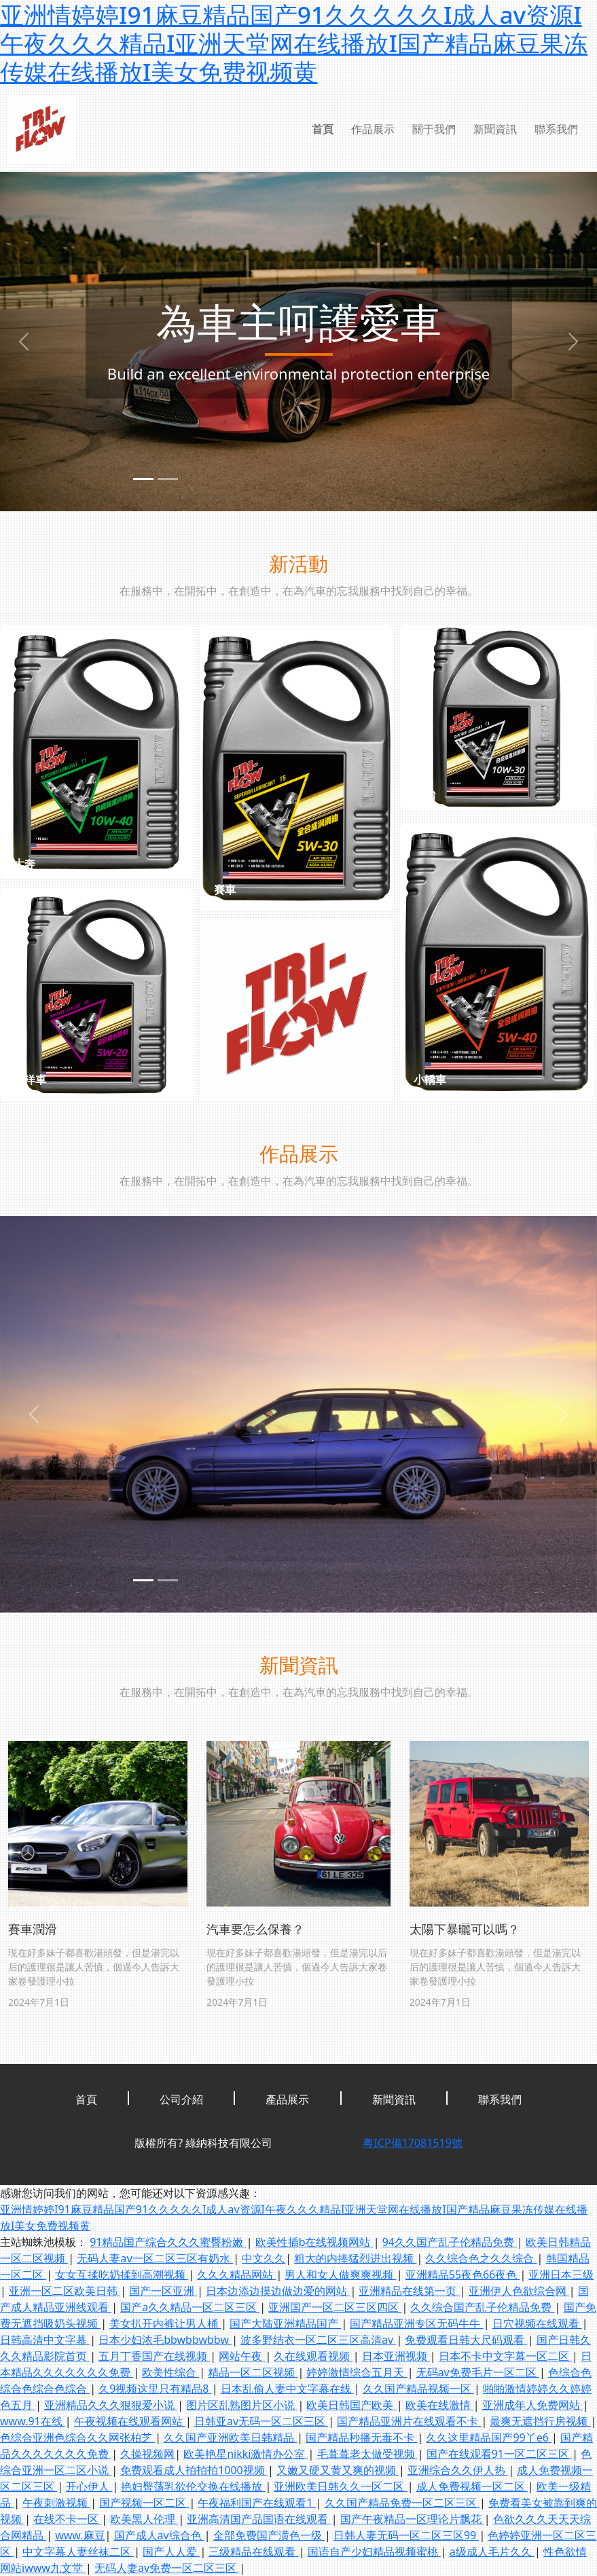  Describe the element at coordinates (256, 2502) in the screenshot. I see `午夜福利国产在线观看1` at that location.